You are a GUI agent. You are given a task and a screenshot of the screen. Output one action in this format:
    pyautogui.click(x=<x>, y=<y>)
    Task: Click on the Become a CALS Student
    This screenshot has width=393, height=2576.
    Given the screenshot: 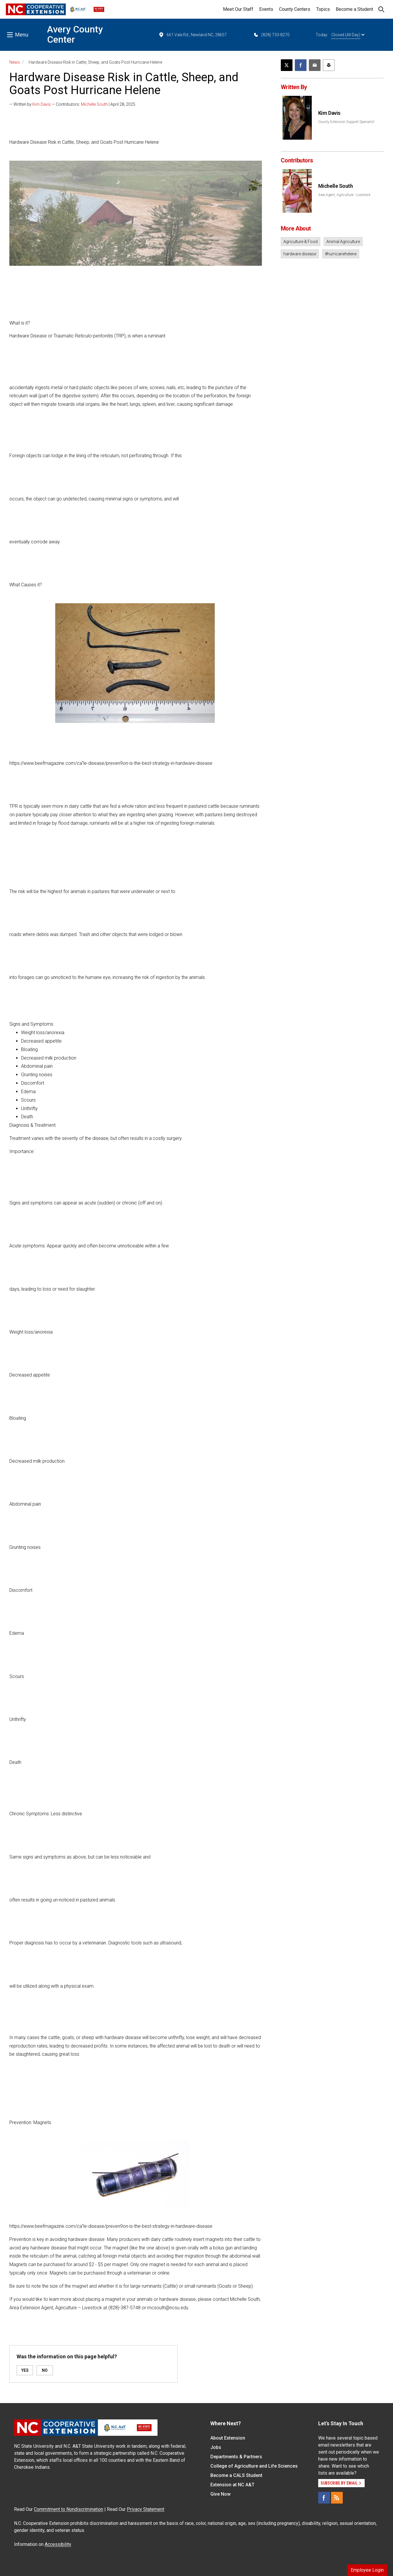 What is the action you would take?
    pyautogui.click(x=236, y=2475)
    